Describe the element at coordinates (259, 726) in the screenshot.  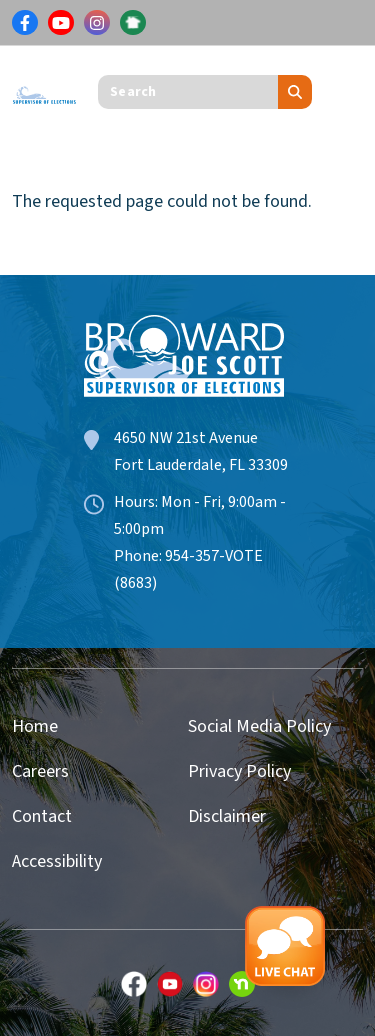
I see `Social Media Policy` at that location.